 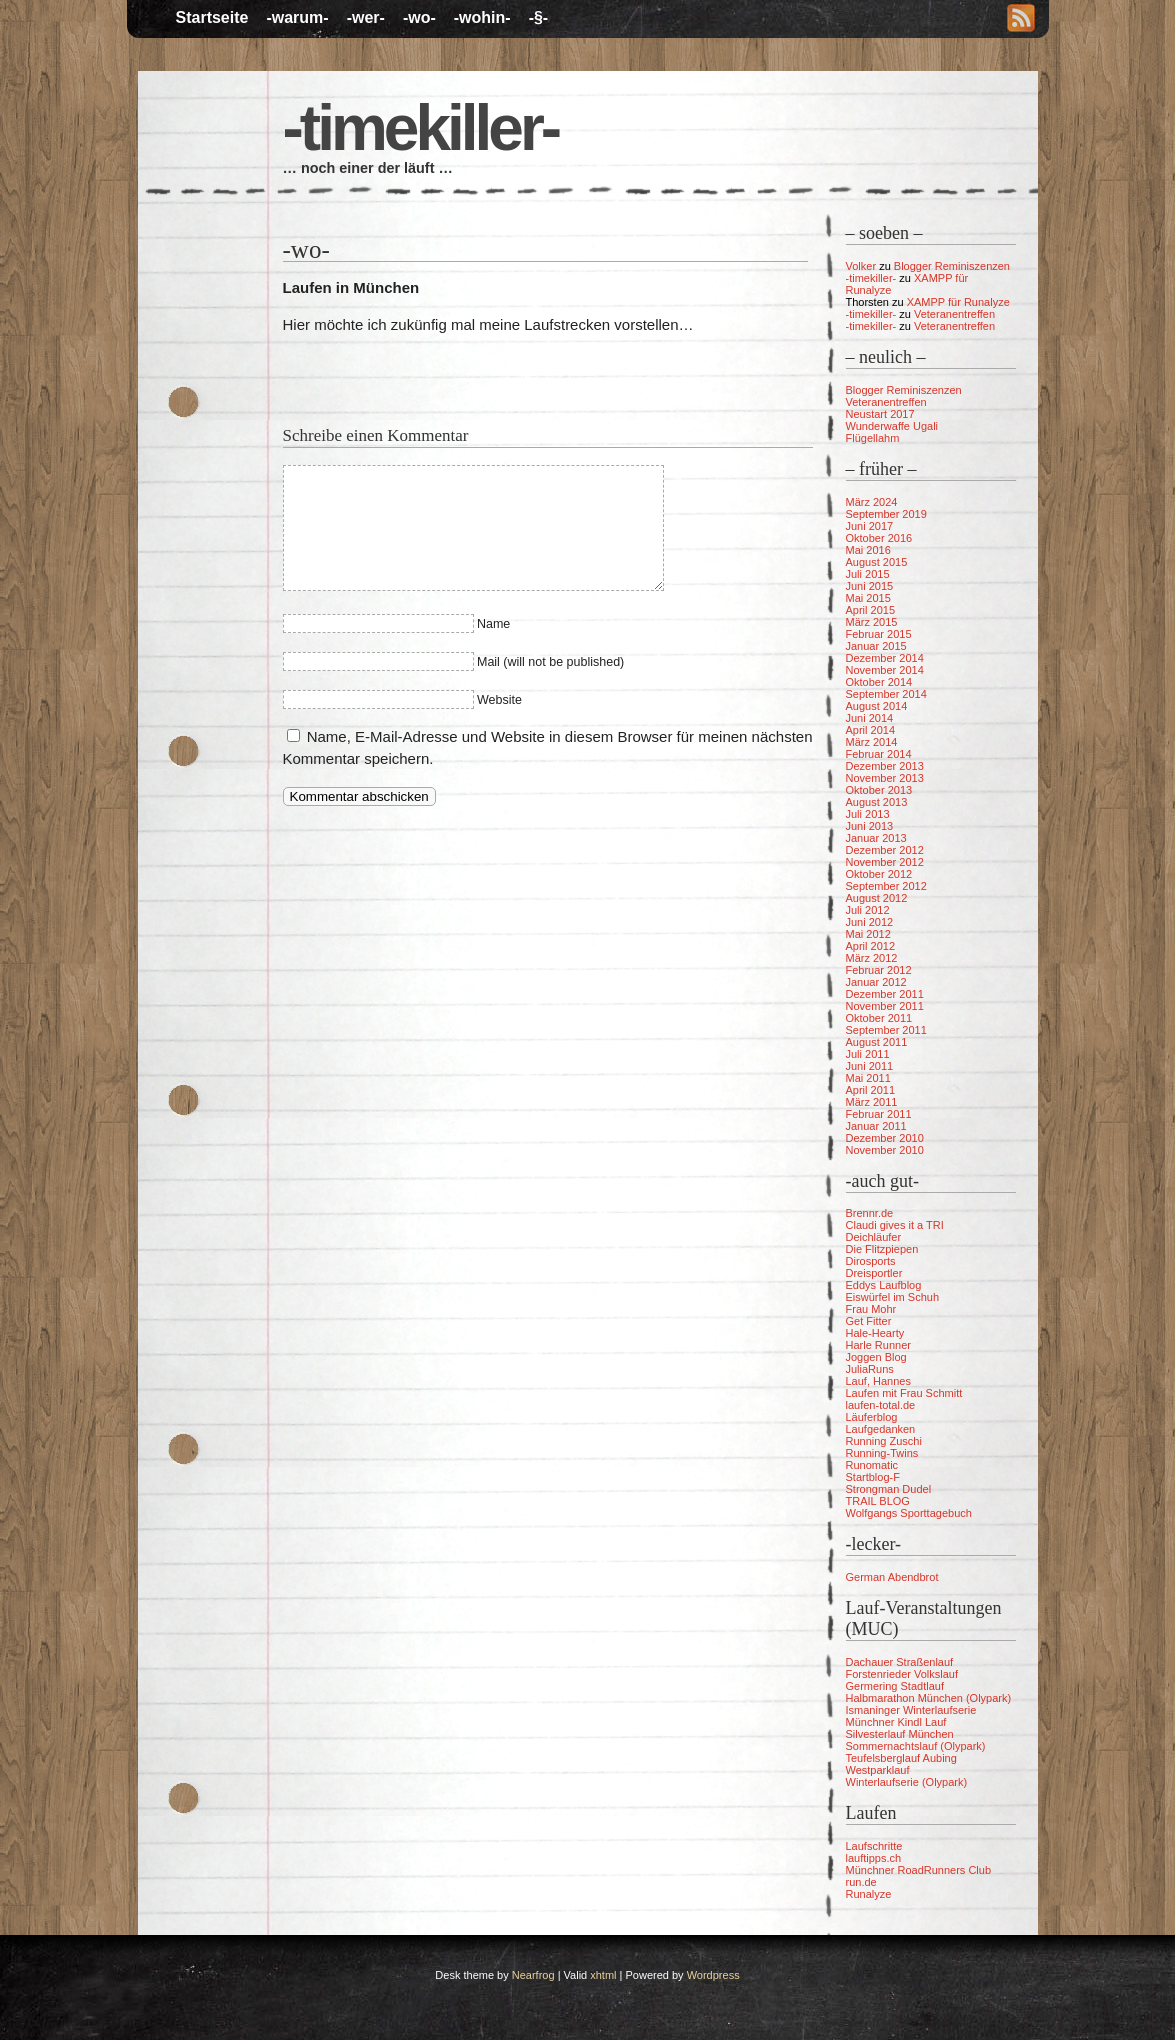 What do you see at coordinates (871, 1261) in the screenshot?
I see `Dirosports` at bounding box center [871, 1261].